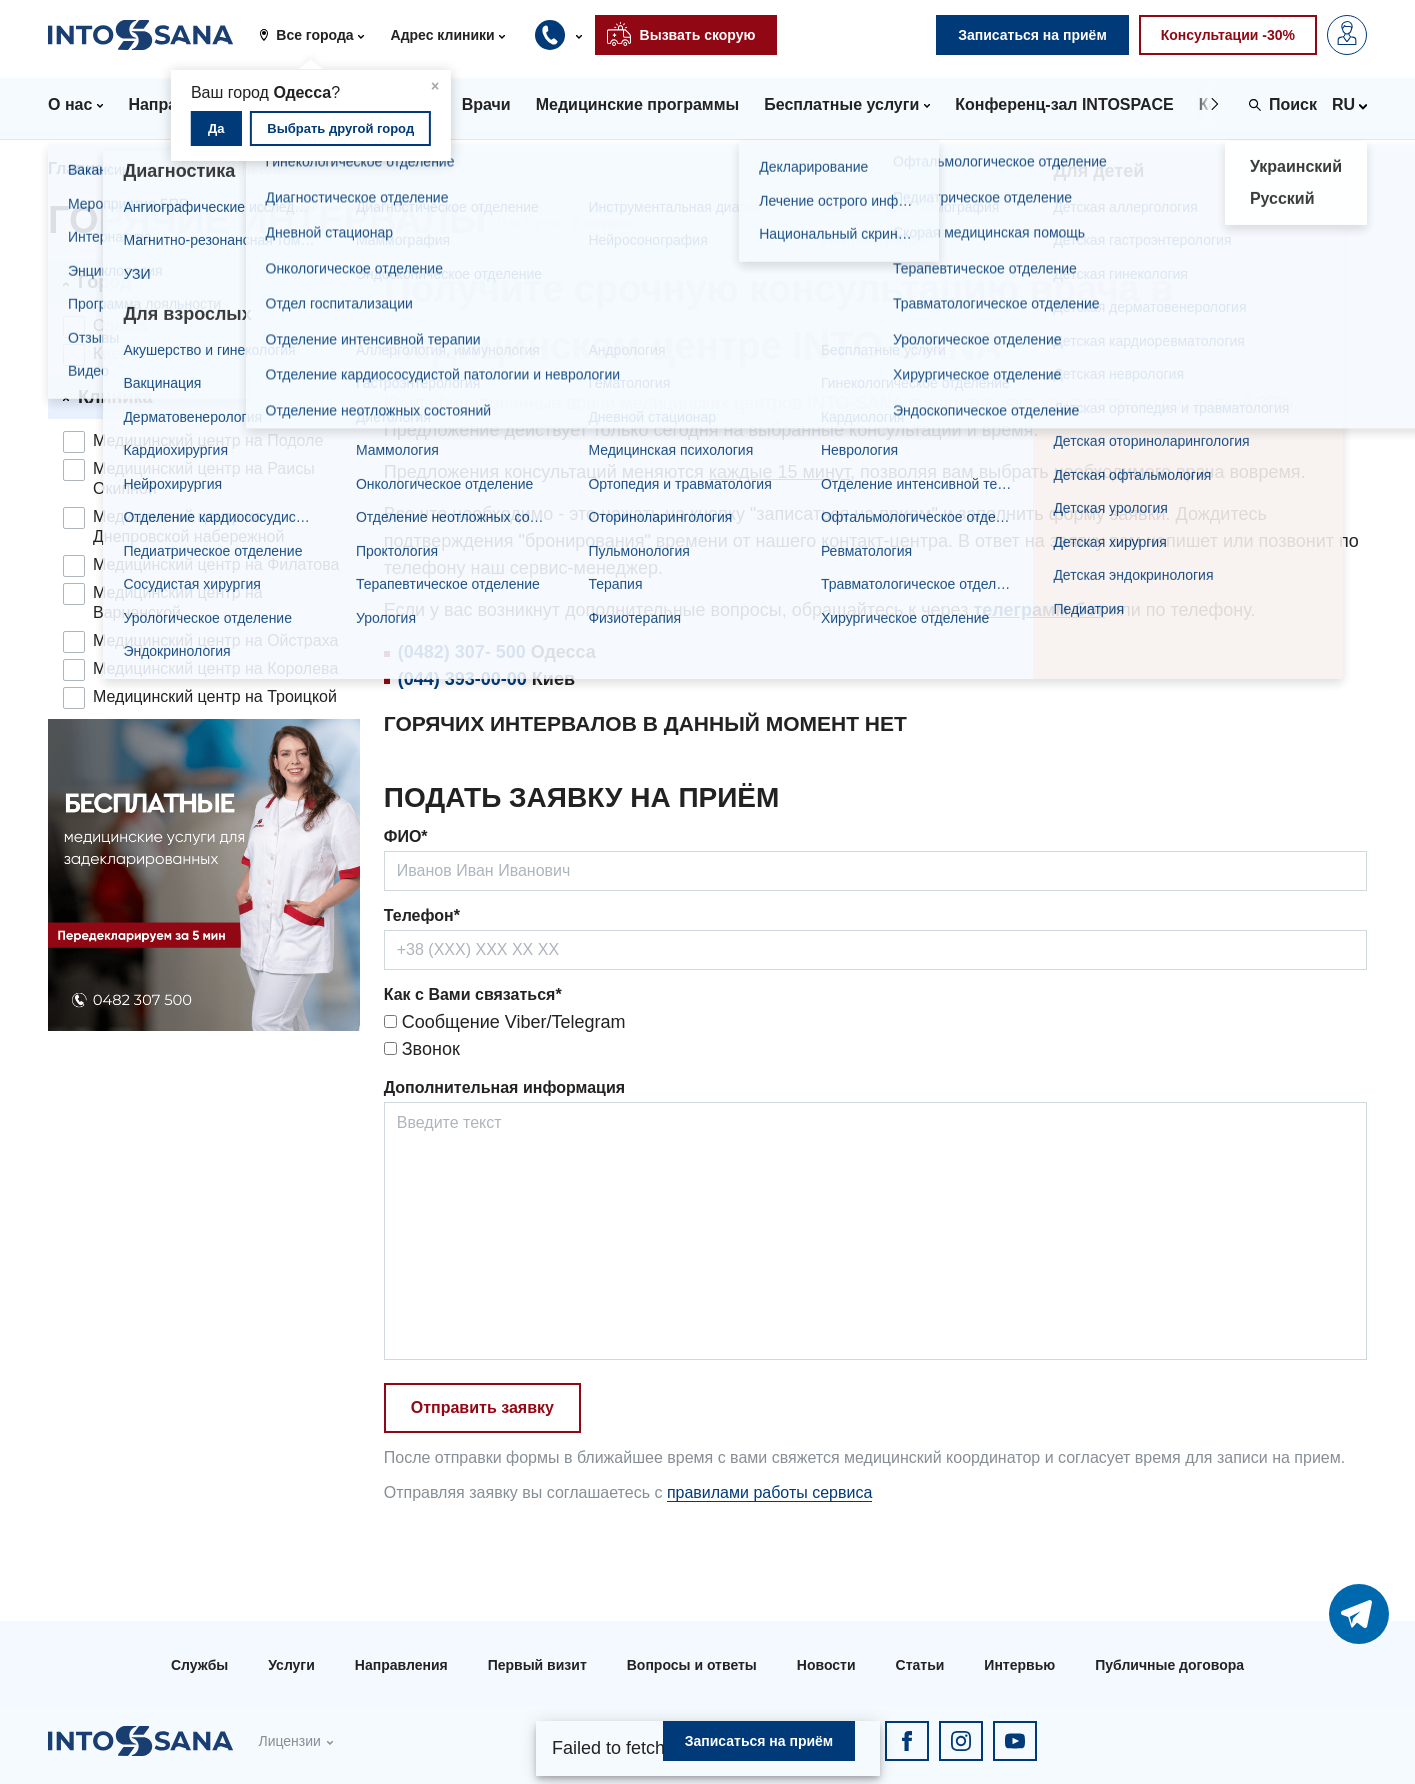  What do you see at coordinates (215, 640) in the screenshot?
I see `Медицинский центр на Ойстраха` at bounding box center [215, 640].